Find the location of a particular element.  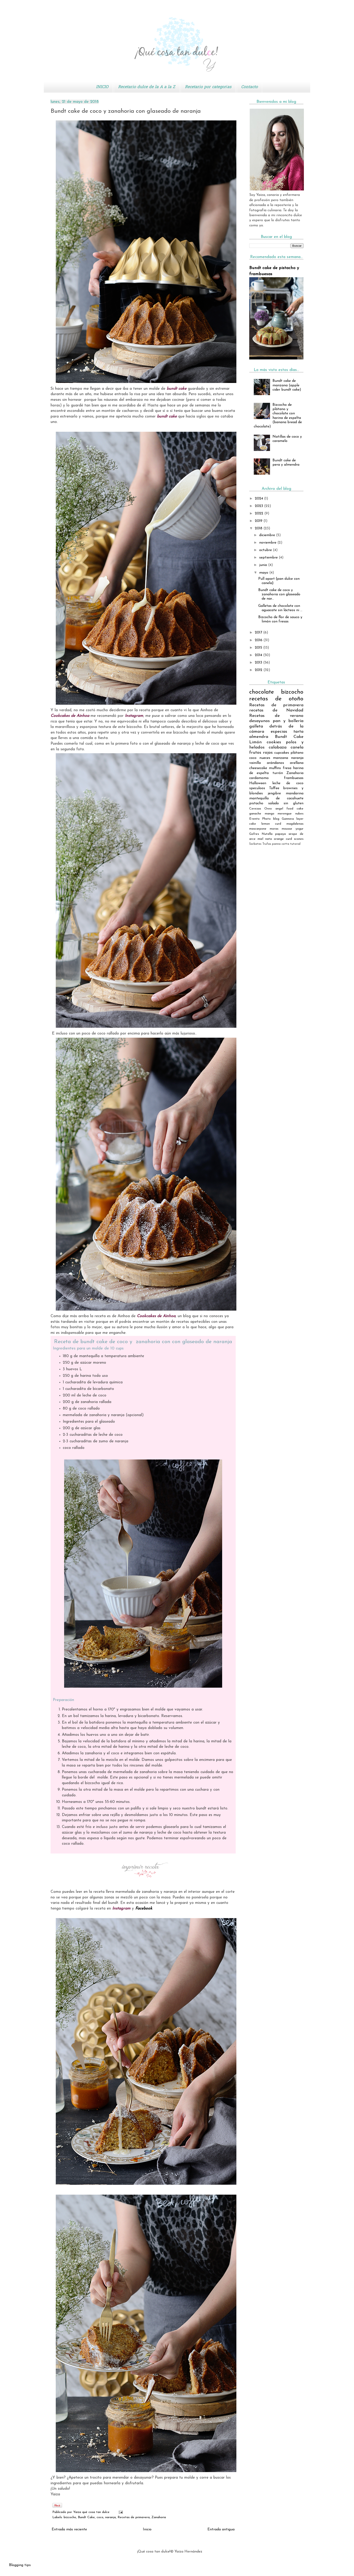

Bundt Cake is located at coordinates (86, 2517).